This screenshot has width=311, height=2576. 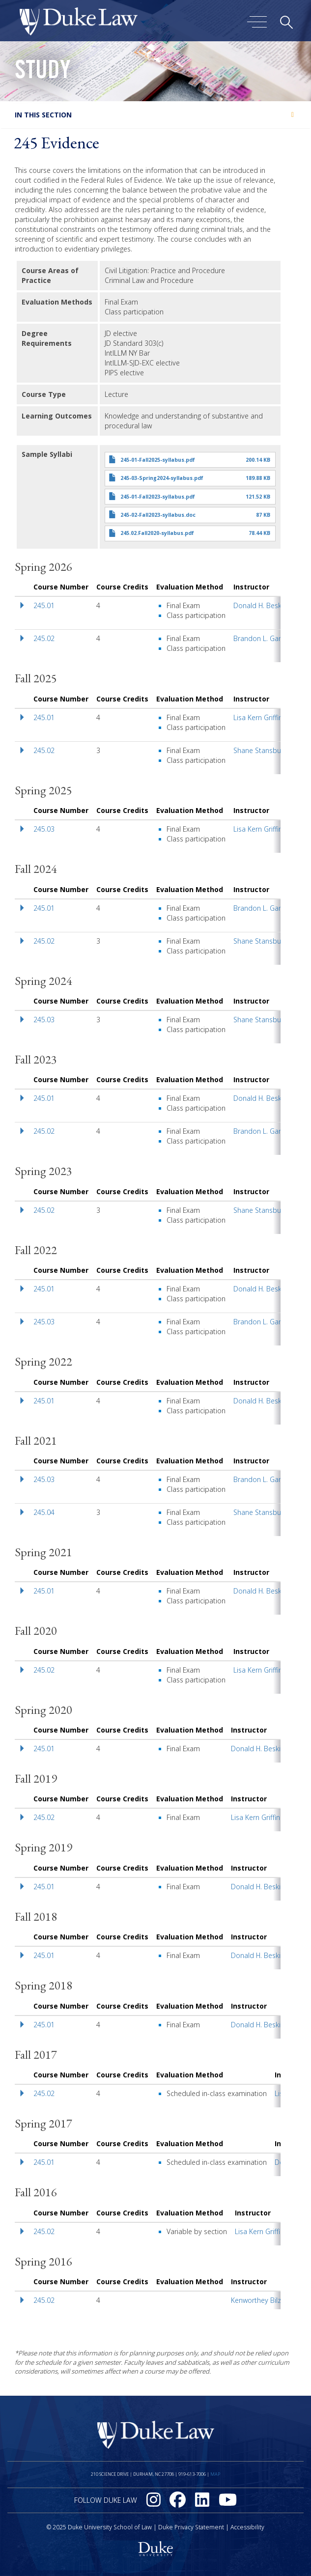 I want to click on Study, so click(x=43, y=72).